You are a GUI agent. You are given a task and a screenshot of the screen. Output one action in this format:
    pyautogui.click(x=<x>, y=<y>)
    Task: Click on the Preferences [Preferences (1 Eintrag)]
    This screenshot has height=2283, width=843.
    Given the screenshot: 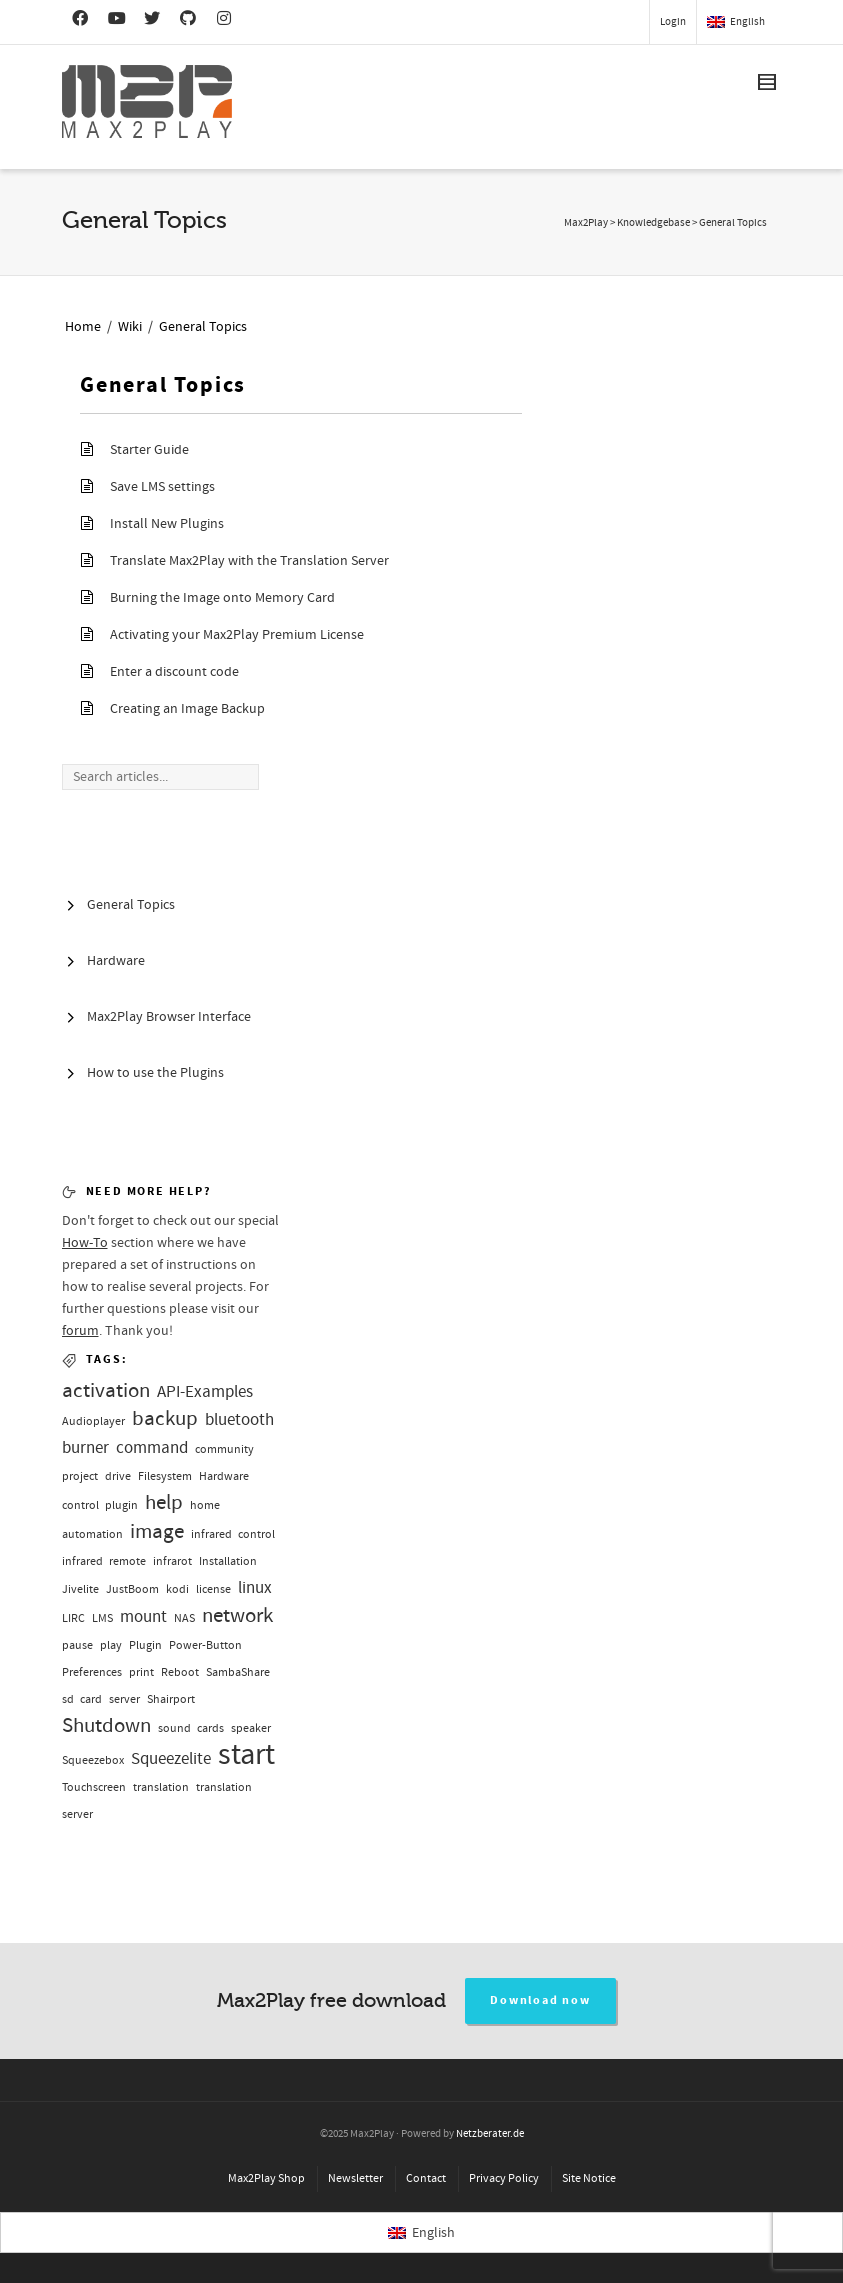 What is the action you would take?
    pyautogui.click(x=92, y=1672)
    